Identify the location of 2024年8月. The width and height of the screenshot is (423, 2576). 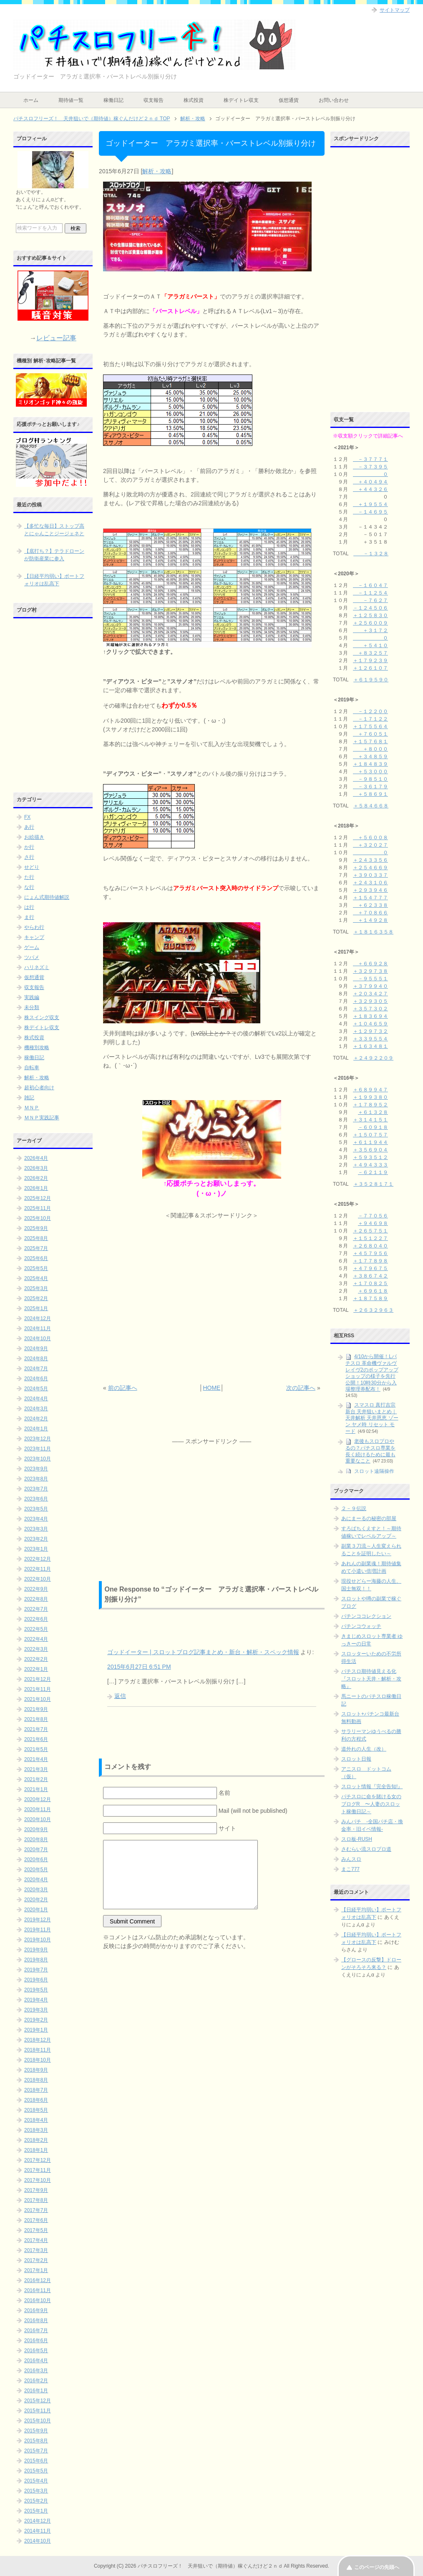
(36, 1358).